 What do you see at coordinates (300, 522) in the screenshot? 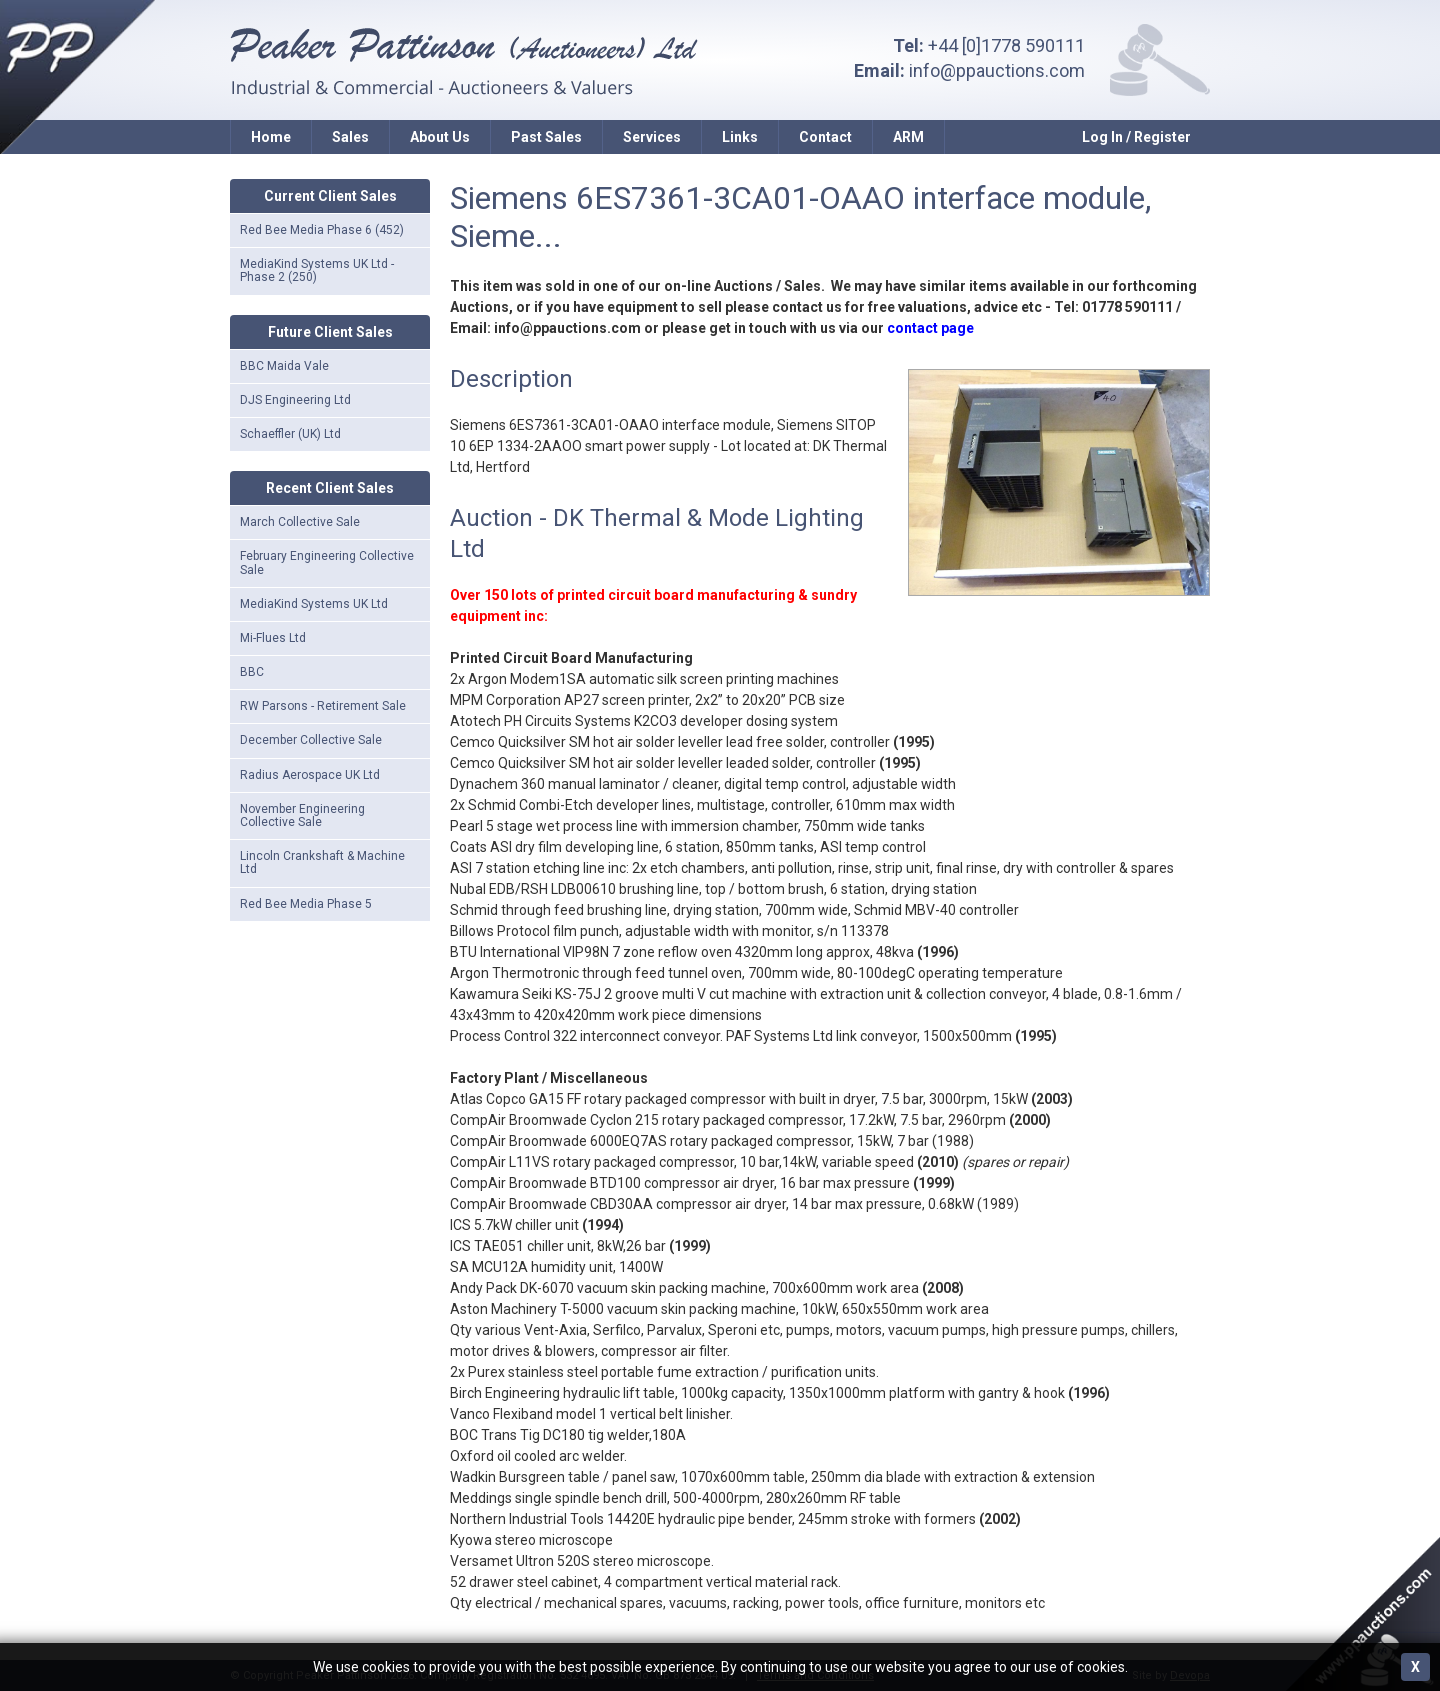
I see `March Collective Sale` at bounding box center [300, 522].